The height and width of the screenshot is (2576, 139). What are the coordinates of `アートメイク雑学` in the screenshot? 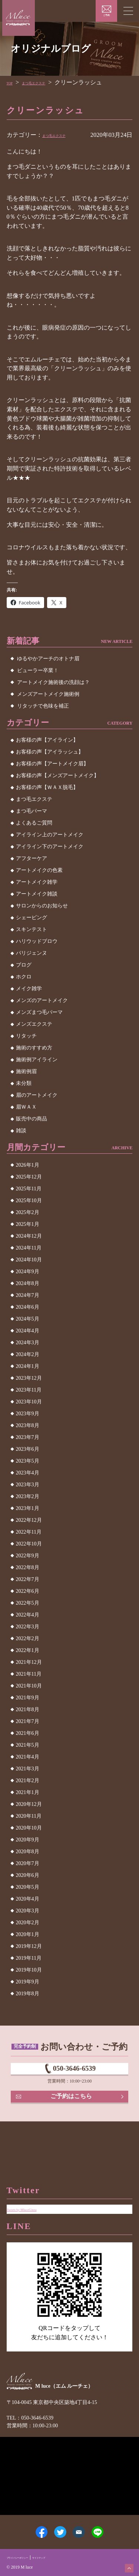 It's located at (36, 882).